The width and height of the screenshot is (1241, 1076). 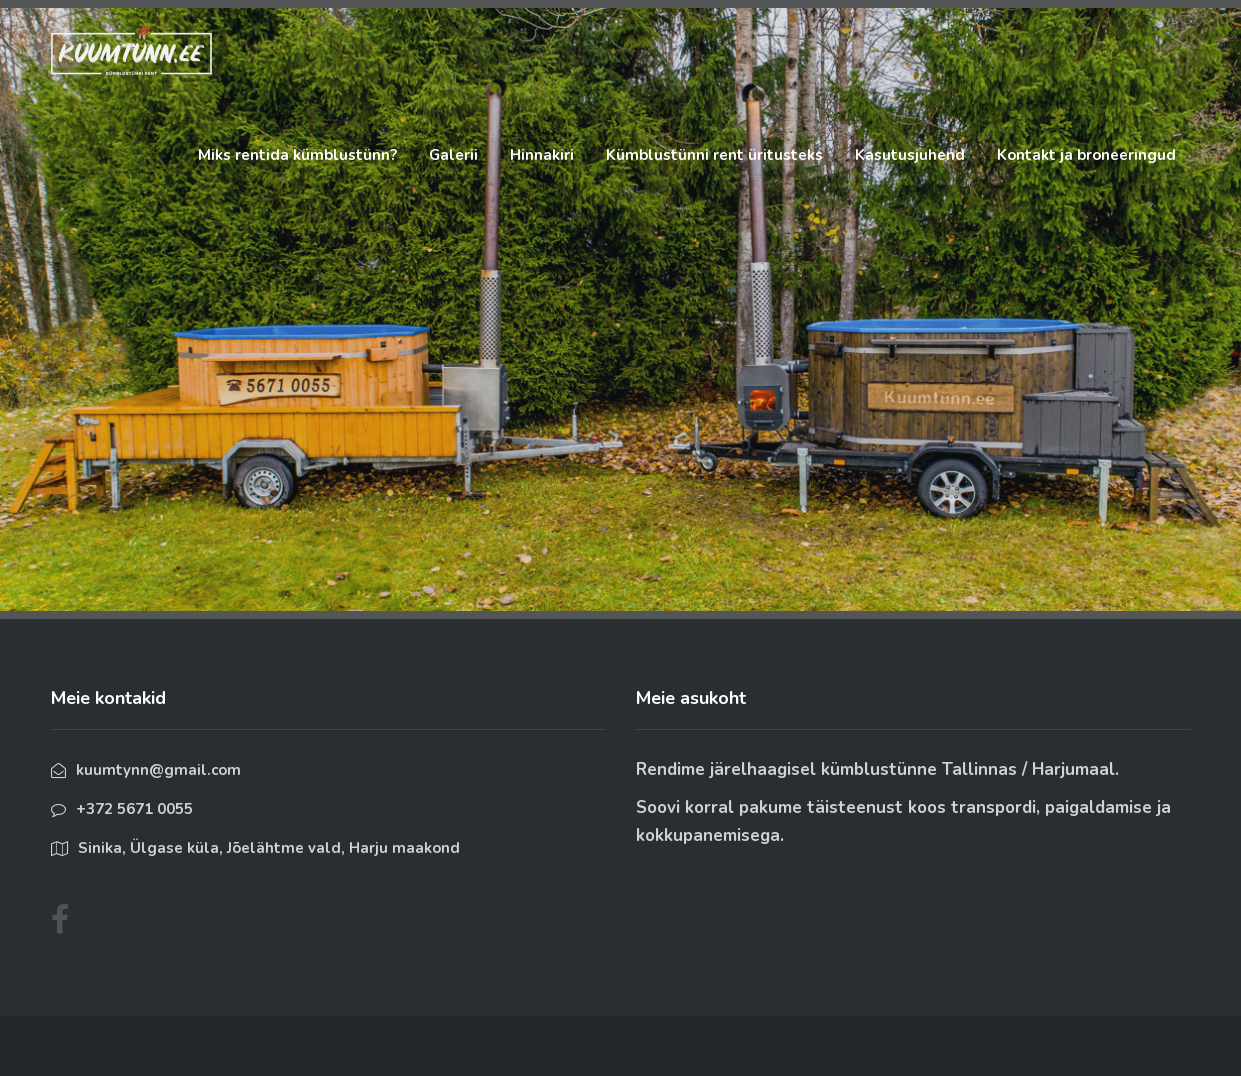 What do you see at coordinates (714, 155) in the screenshot?
I see `Kümblustünni rent üritusteks` at bounding box center [714, 155].